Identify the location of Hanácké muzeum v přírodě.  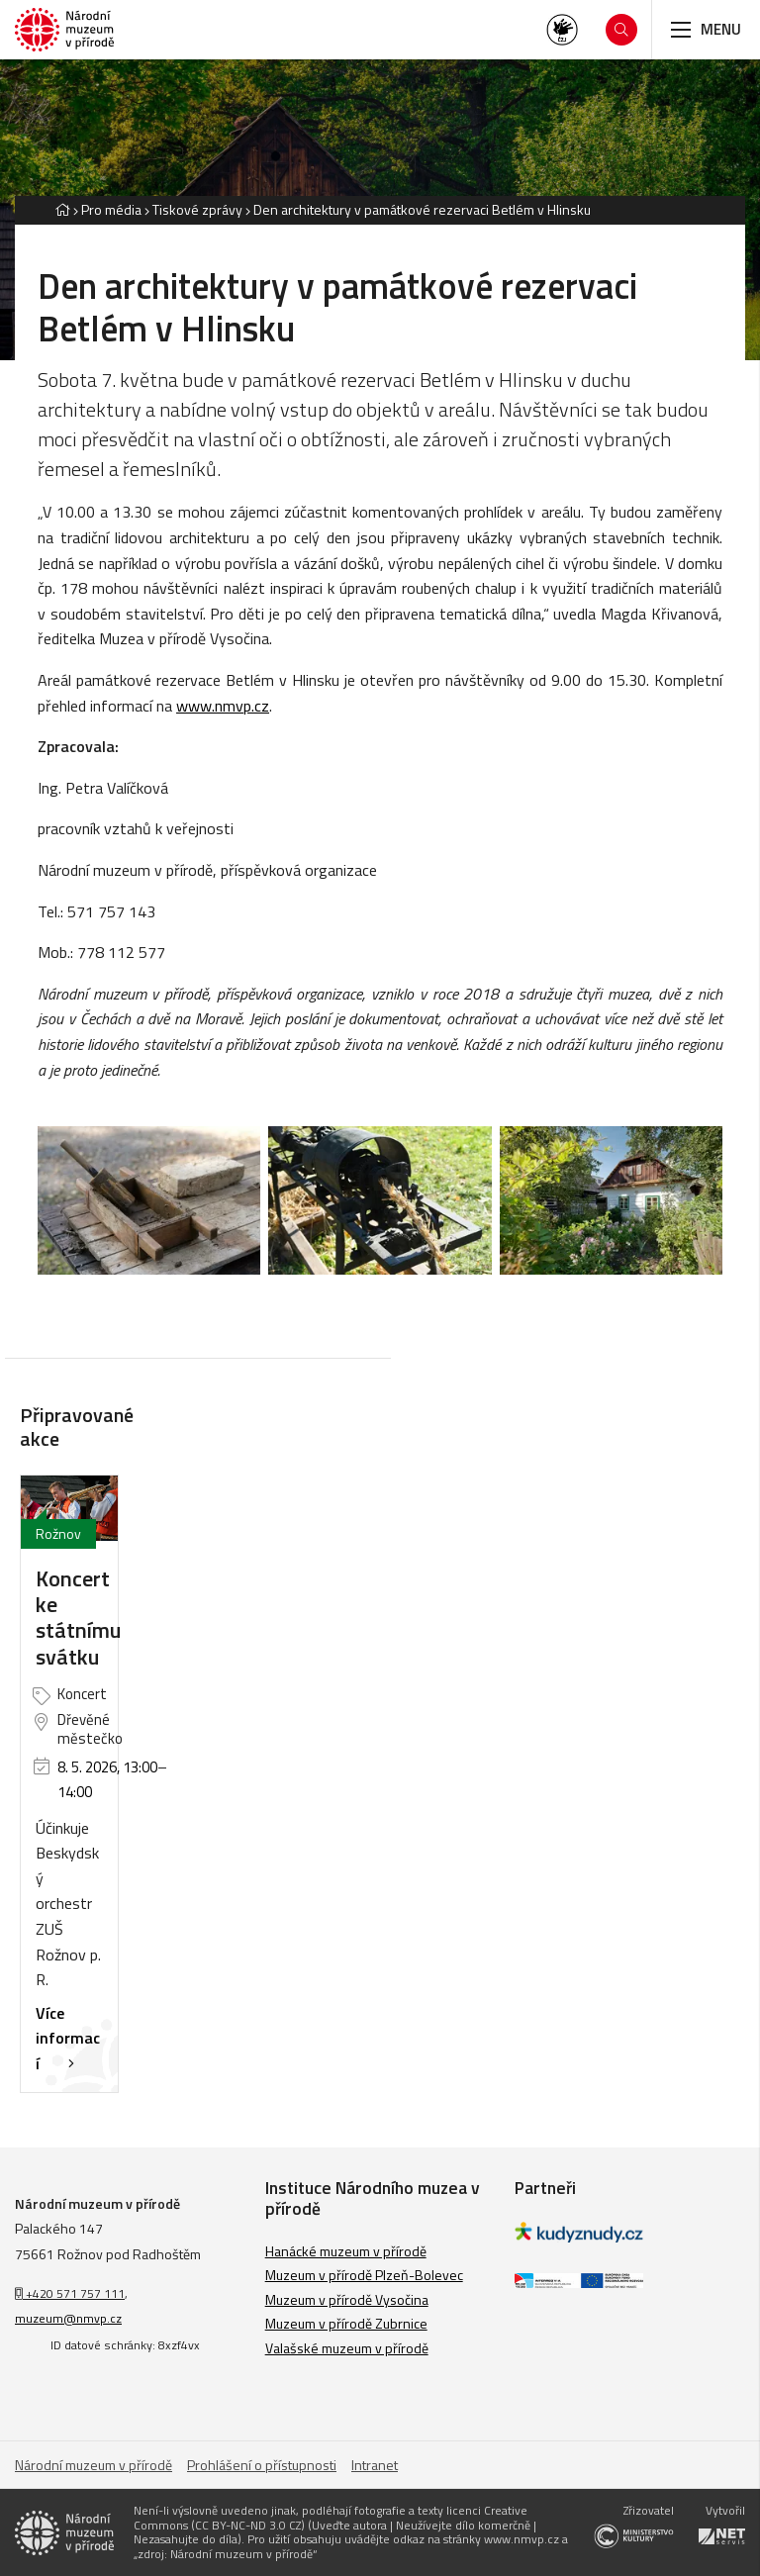
(346, 2251).